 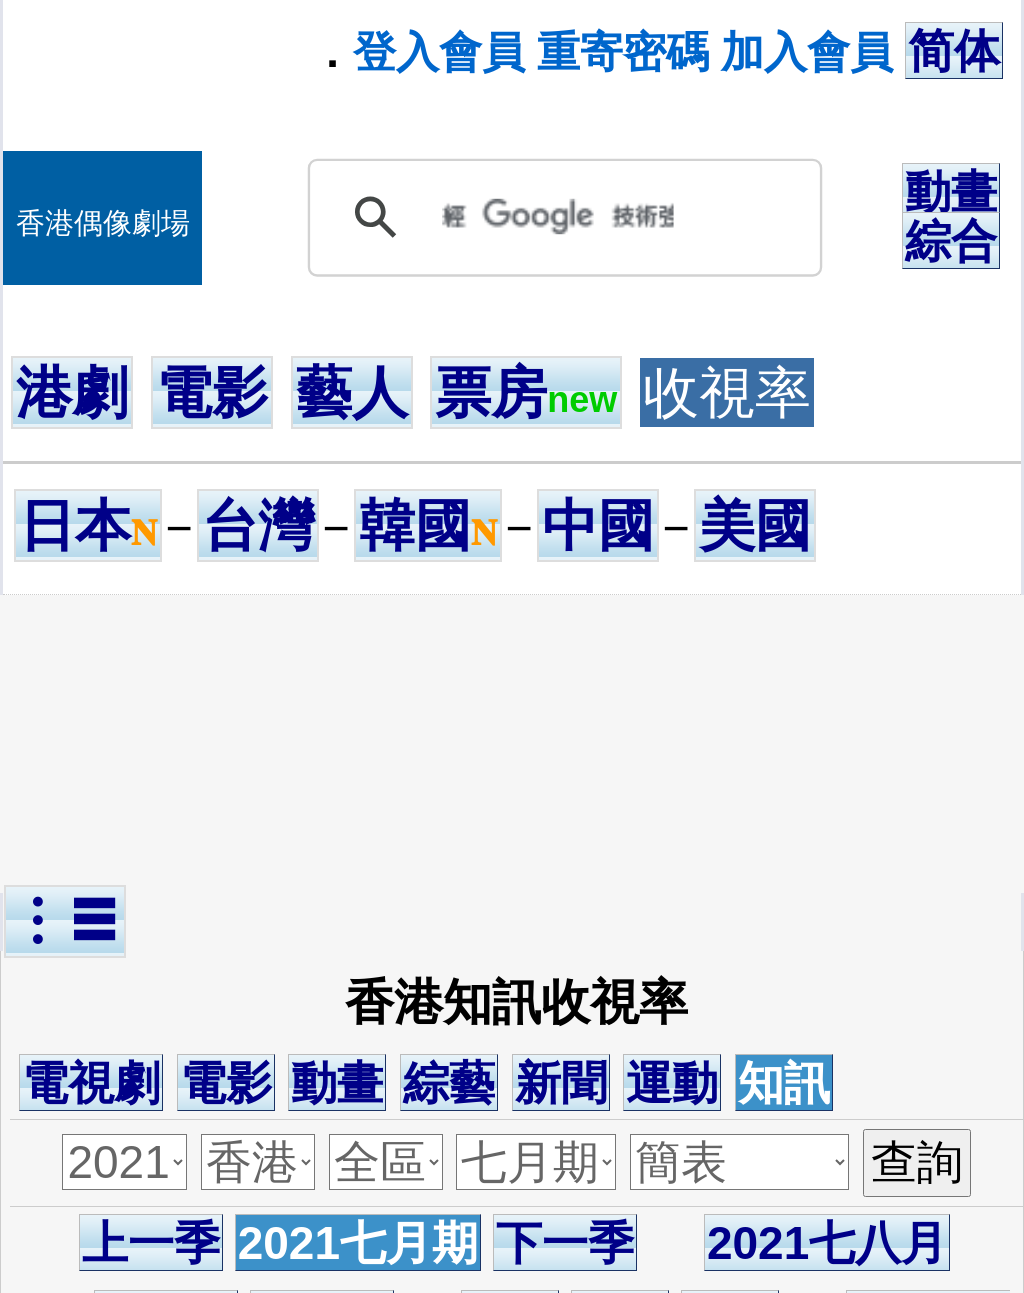 I want to click on 韓國, so click(x=428, y=525).